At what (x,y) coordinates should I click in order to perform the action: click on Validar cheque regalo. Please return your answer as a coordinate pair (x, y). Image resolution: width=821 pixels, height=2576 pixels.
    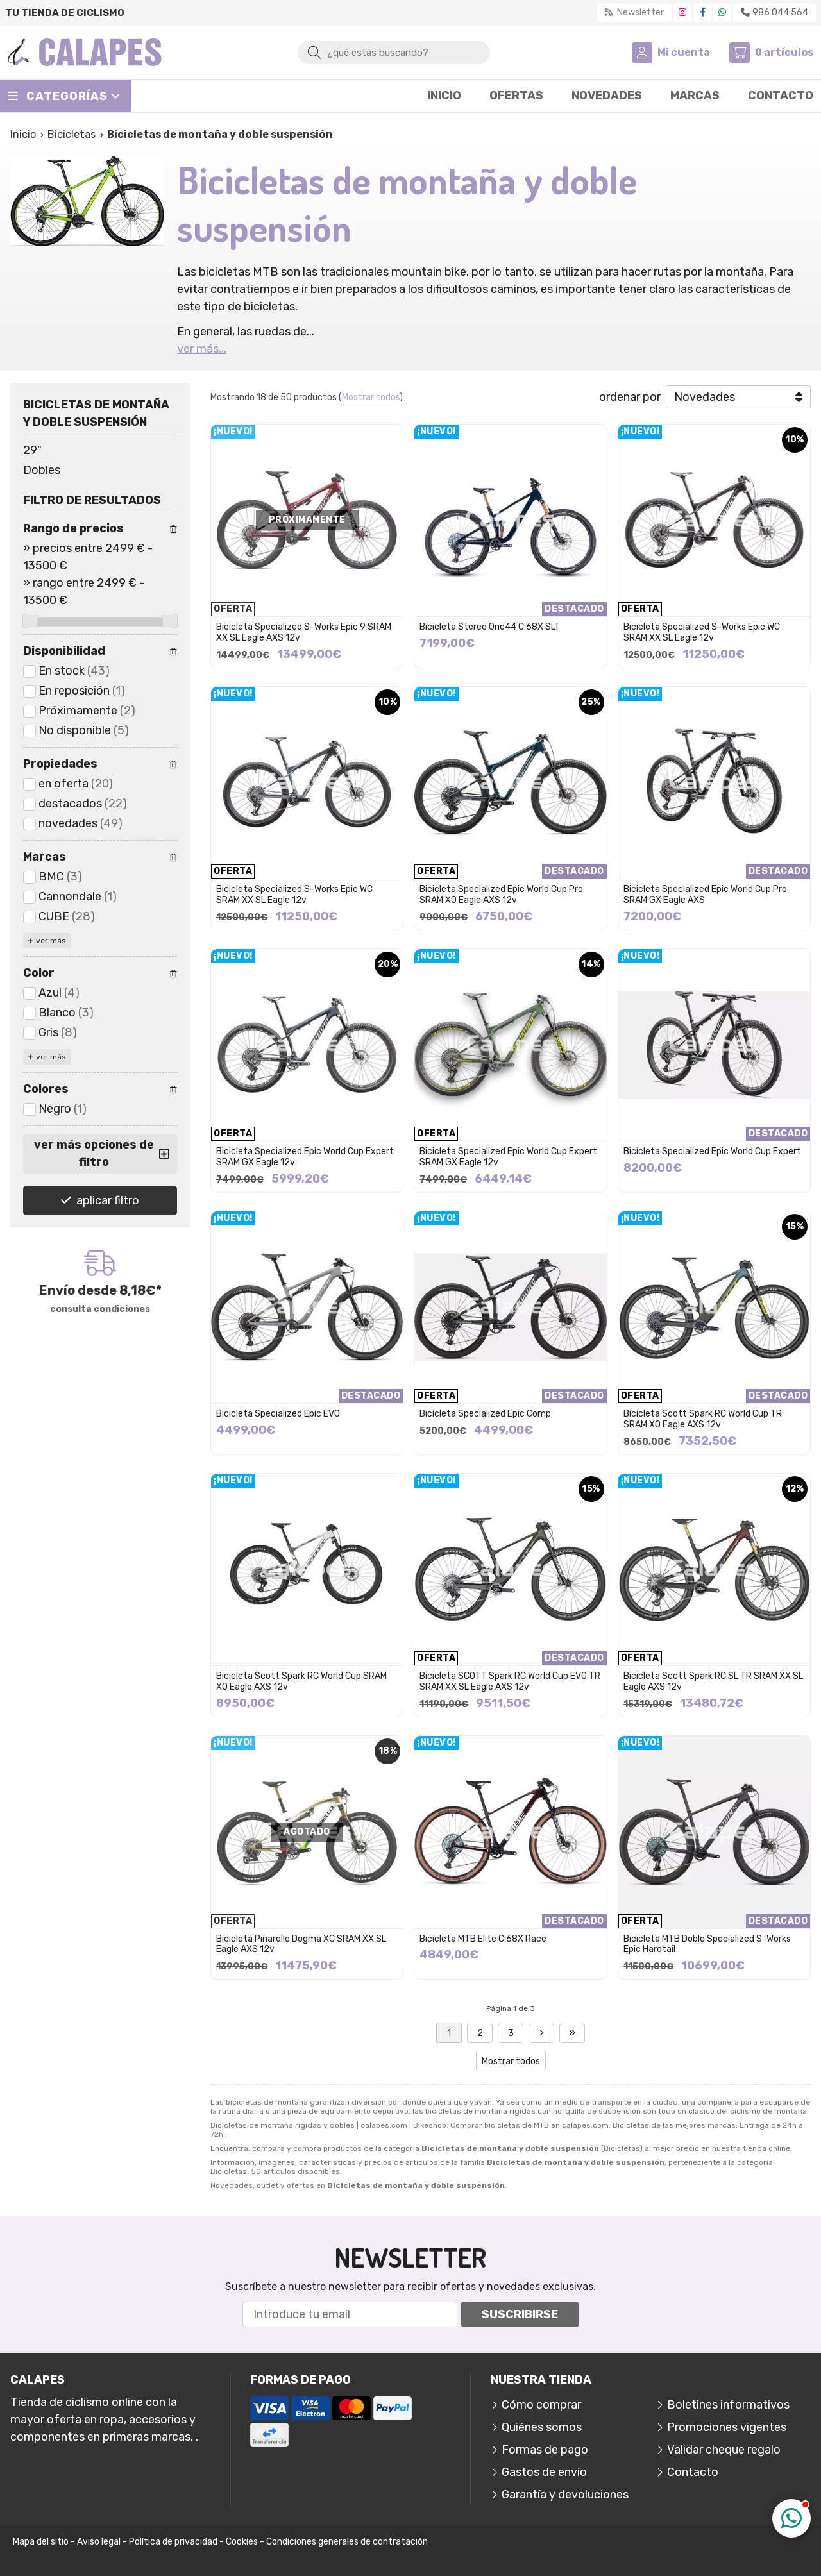
    Looking at the image, I should click on (724, 2450).